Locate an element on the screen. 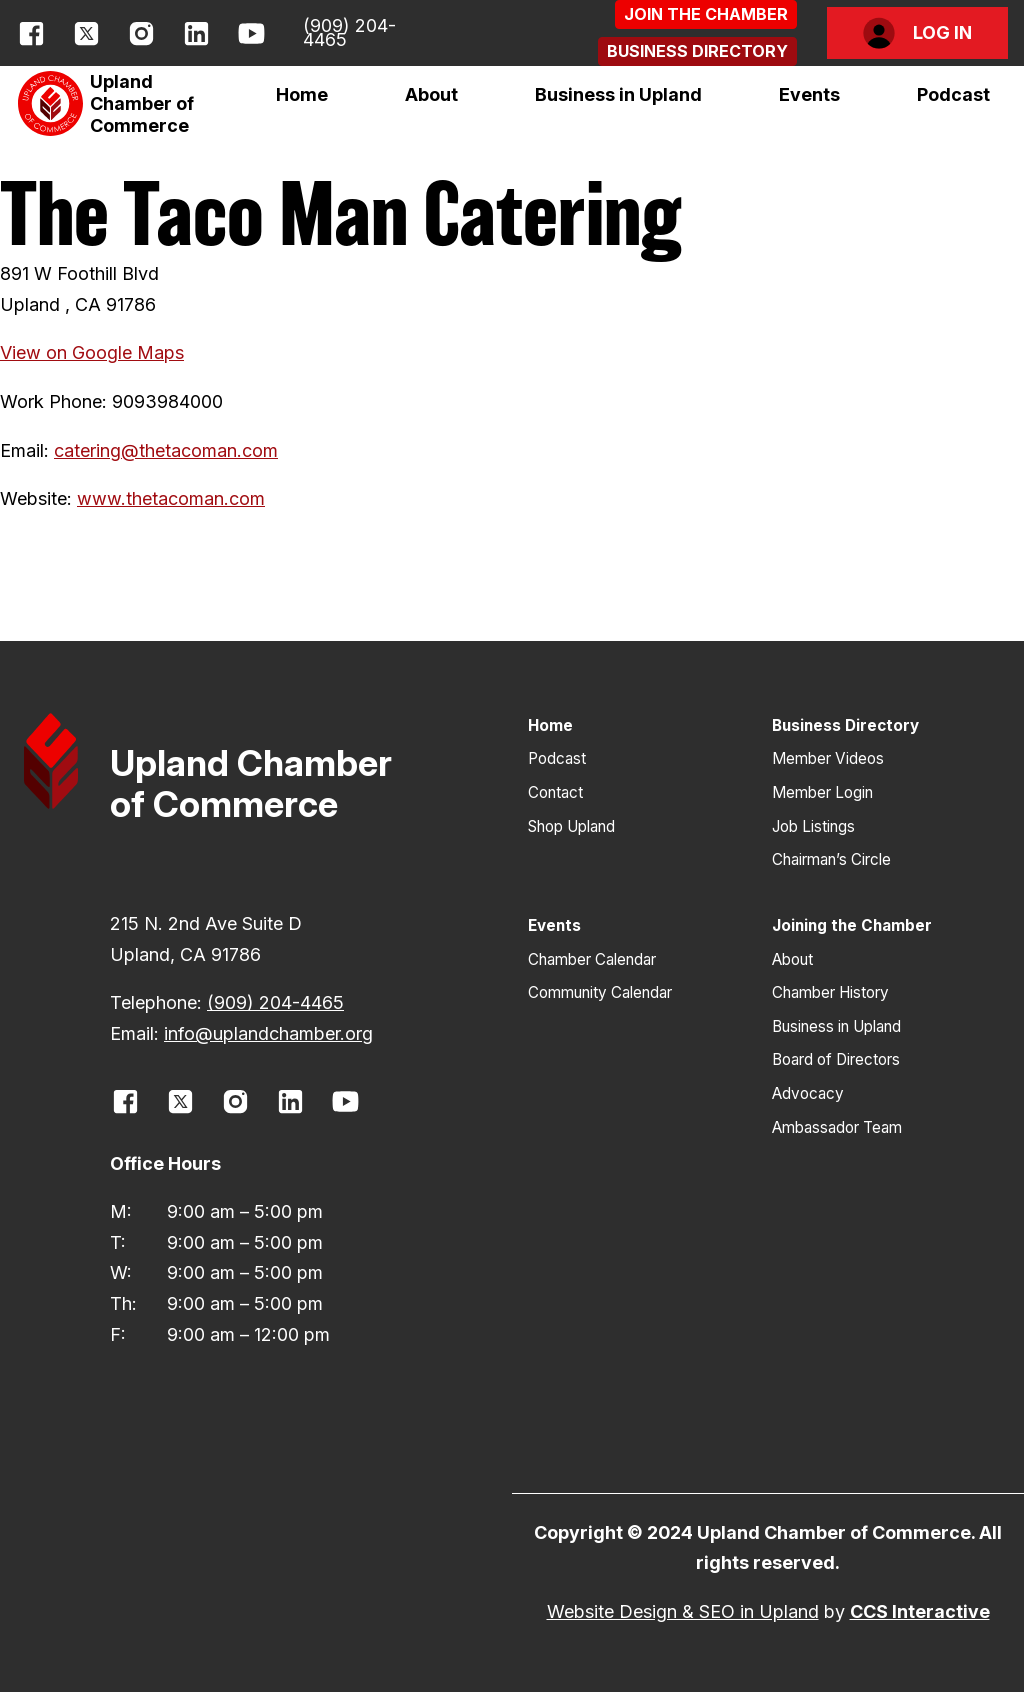 The height and width of the screenshot is (1692, 1024). Board of Directors [button] is located at coordinates (836, 1059).